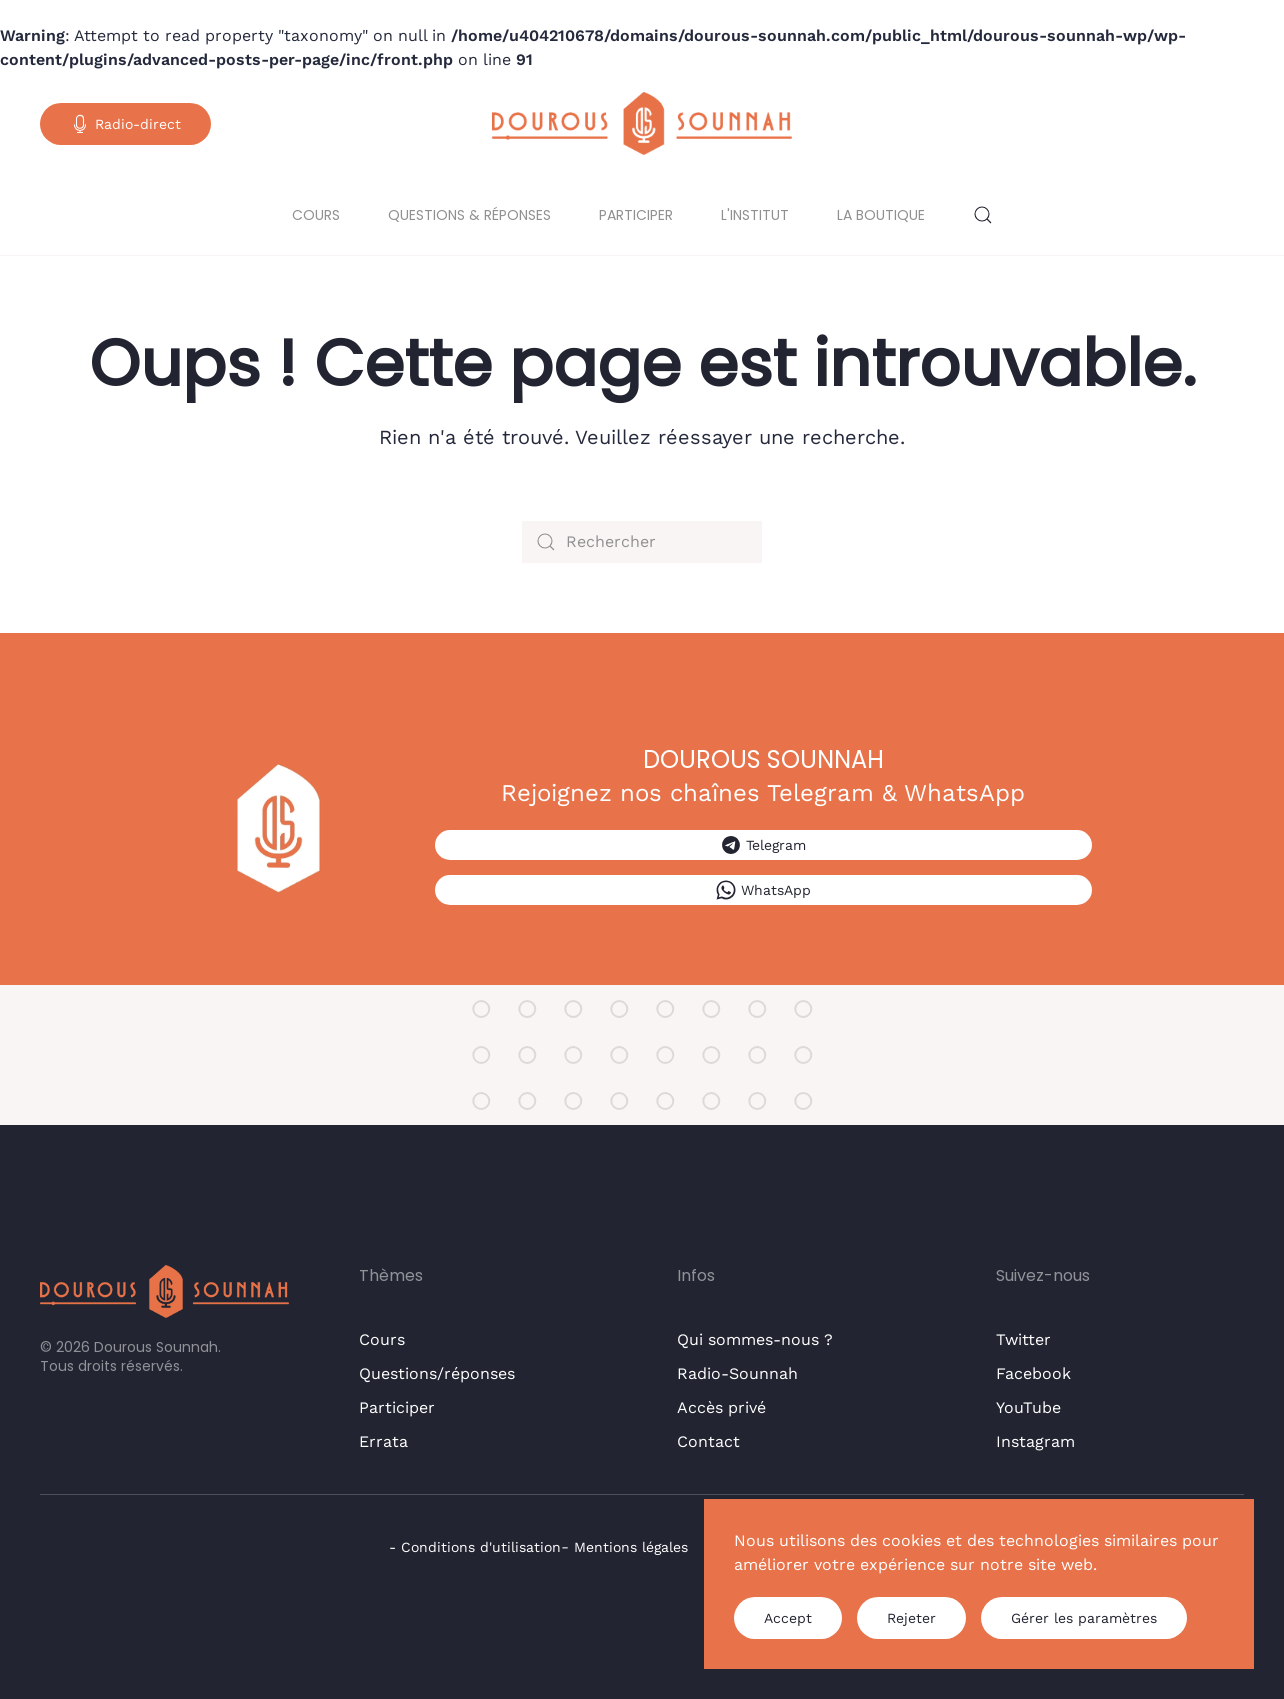  What do you see at coordinates (721, 1407) in the screenshot?
I see `Accès privé` at bounding box center [721, 1407].